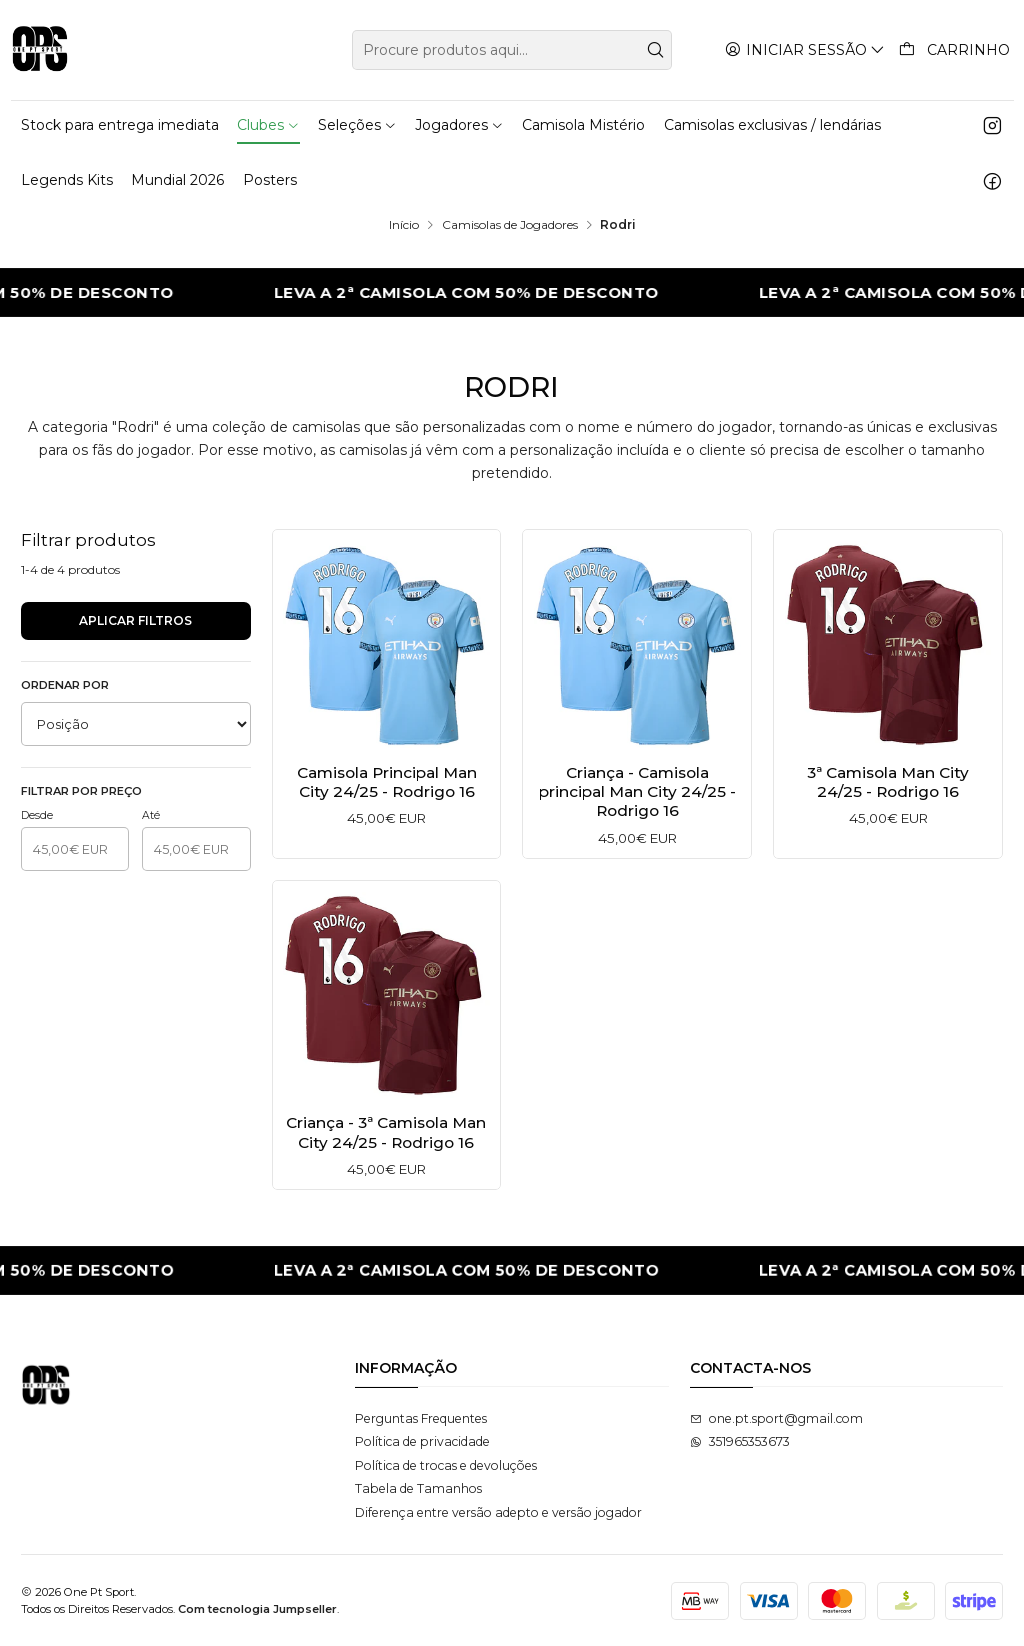 The width and height of the screenshot is (1024, 1646). Describe the element at coordinates (387, 782) in the screenshot. I see `Camisola Principal Man City 24/25 - Rodrigo 16` at that location.